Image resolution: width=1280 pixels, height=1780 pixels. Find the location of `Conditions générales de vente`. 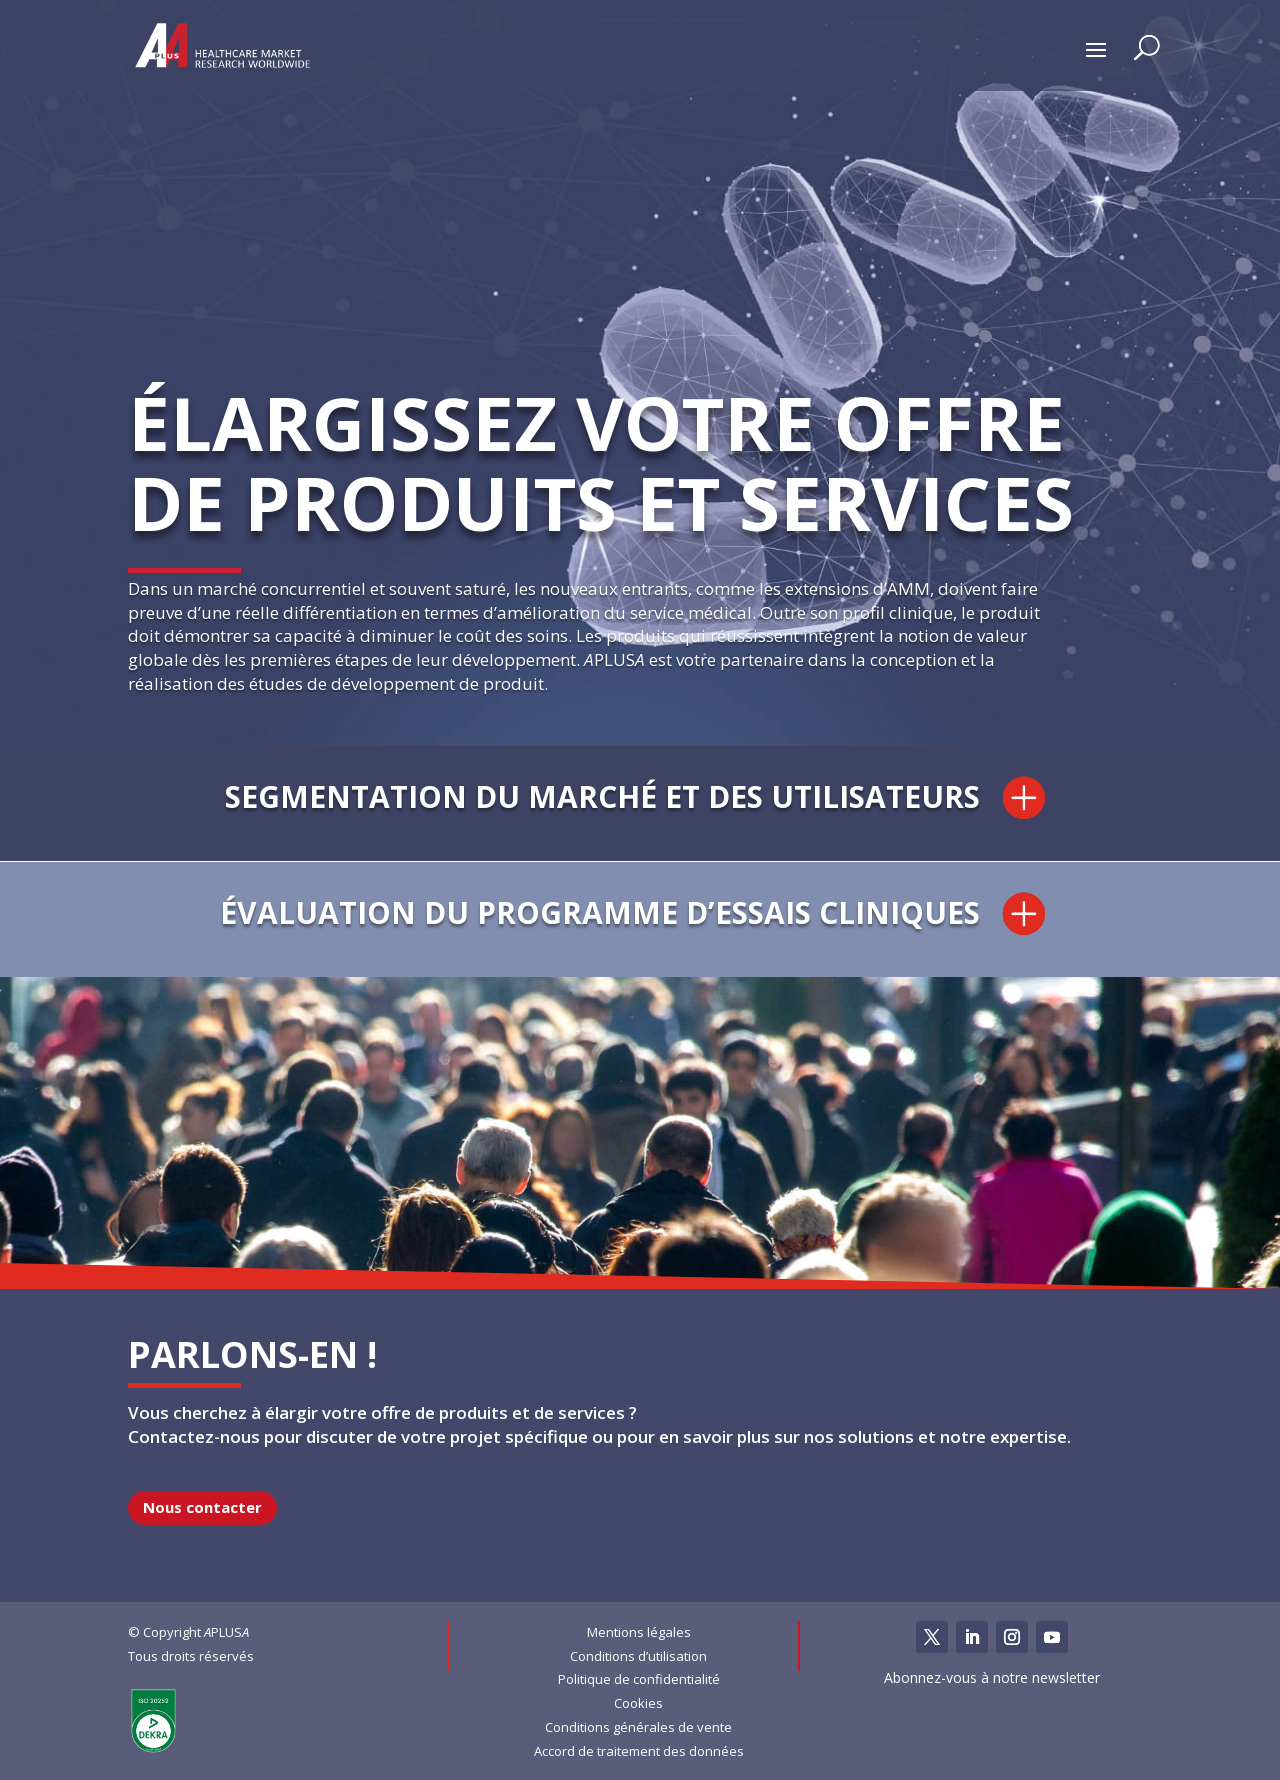

Conditions générales de vente is located at coordinates (638, 1727).